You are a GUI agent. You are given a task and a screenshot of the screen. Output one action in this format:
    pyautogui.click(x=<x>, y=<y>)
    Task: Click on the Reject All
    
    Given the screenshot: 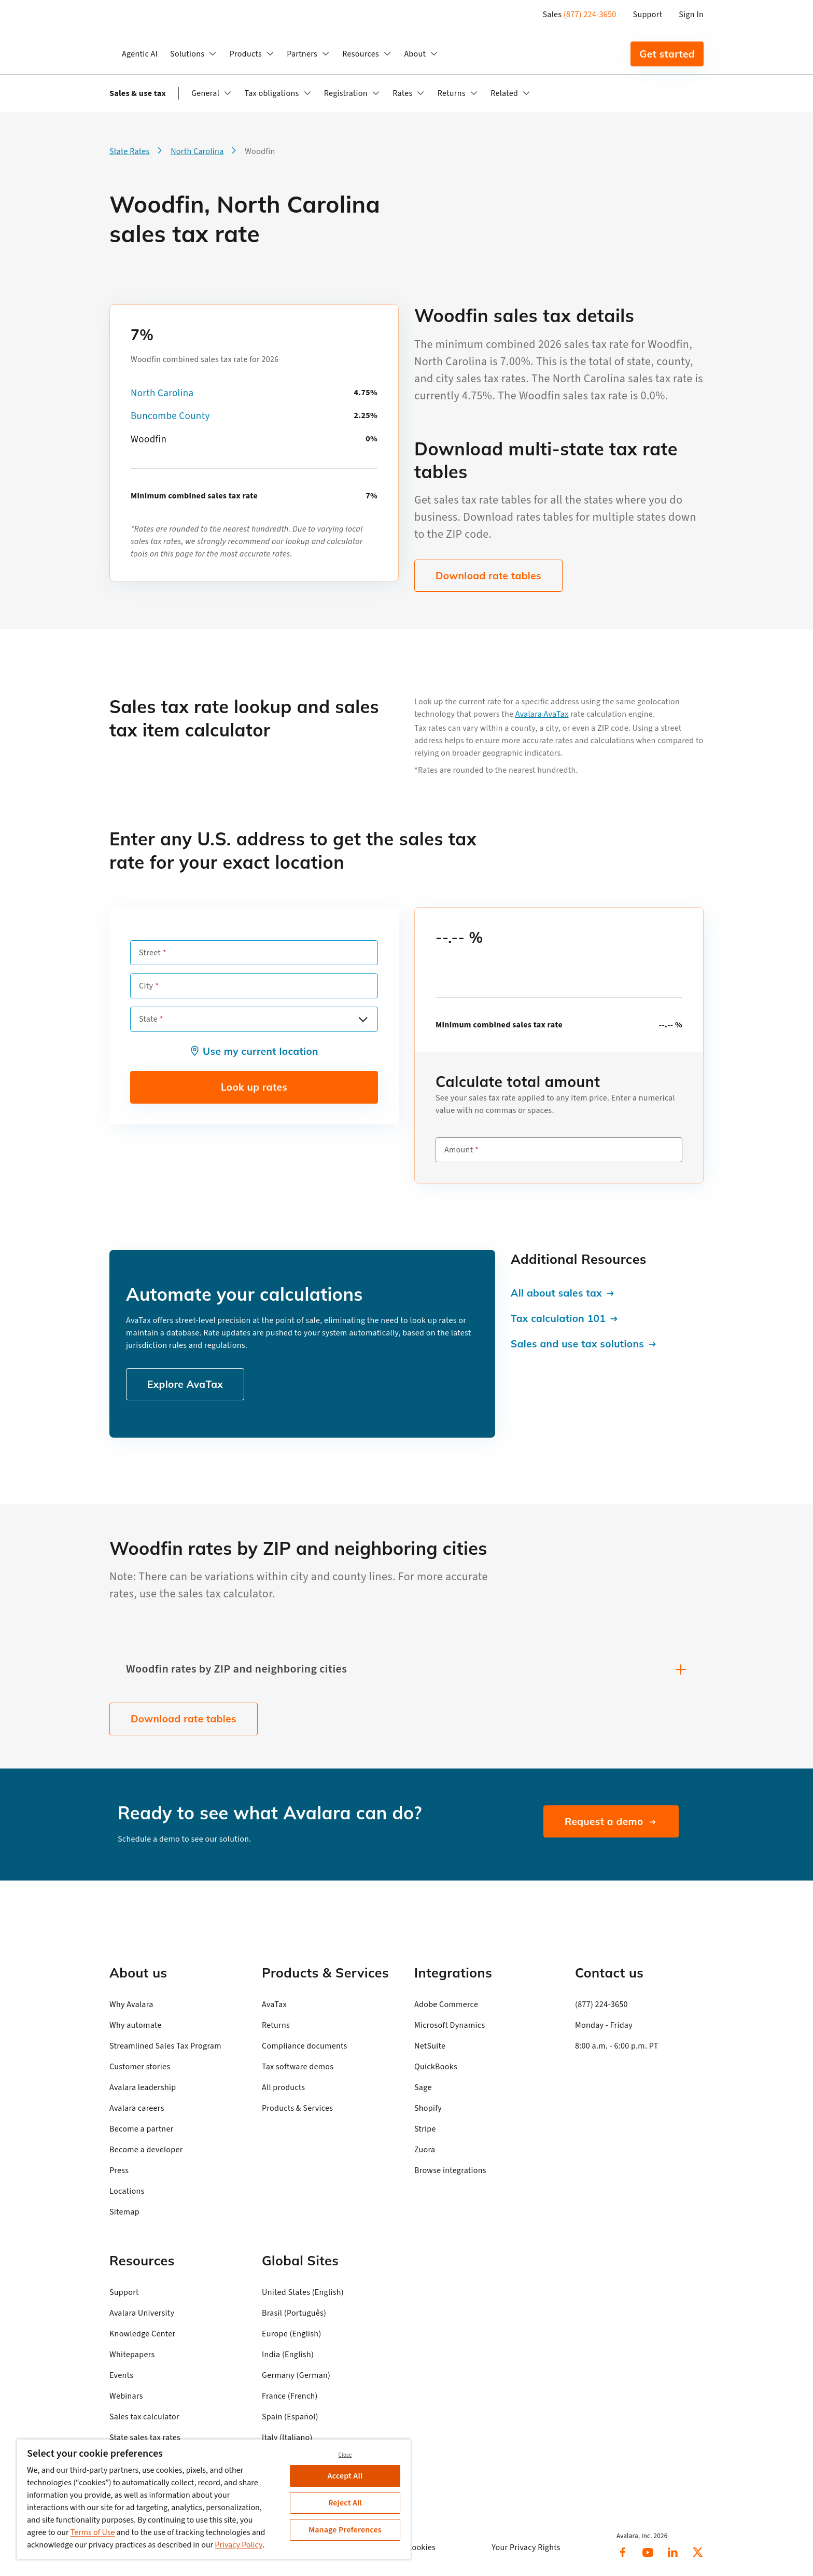 What is the action you would take?
    pyautogui.click(x=345, y=2503)
    